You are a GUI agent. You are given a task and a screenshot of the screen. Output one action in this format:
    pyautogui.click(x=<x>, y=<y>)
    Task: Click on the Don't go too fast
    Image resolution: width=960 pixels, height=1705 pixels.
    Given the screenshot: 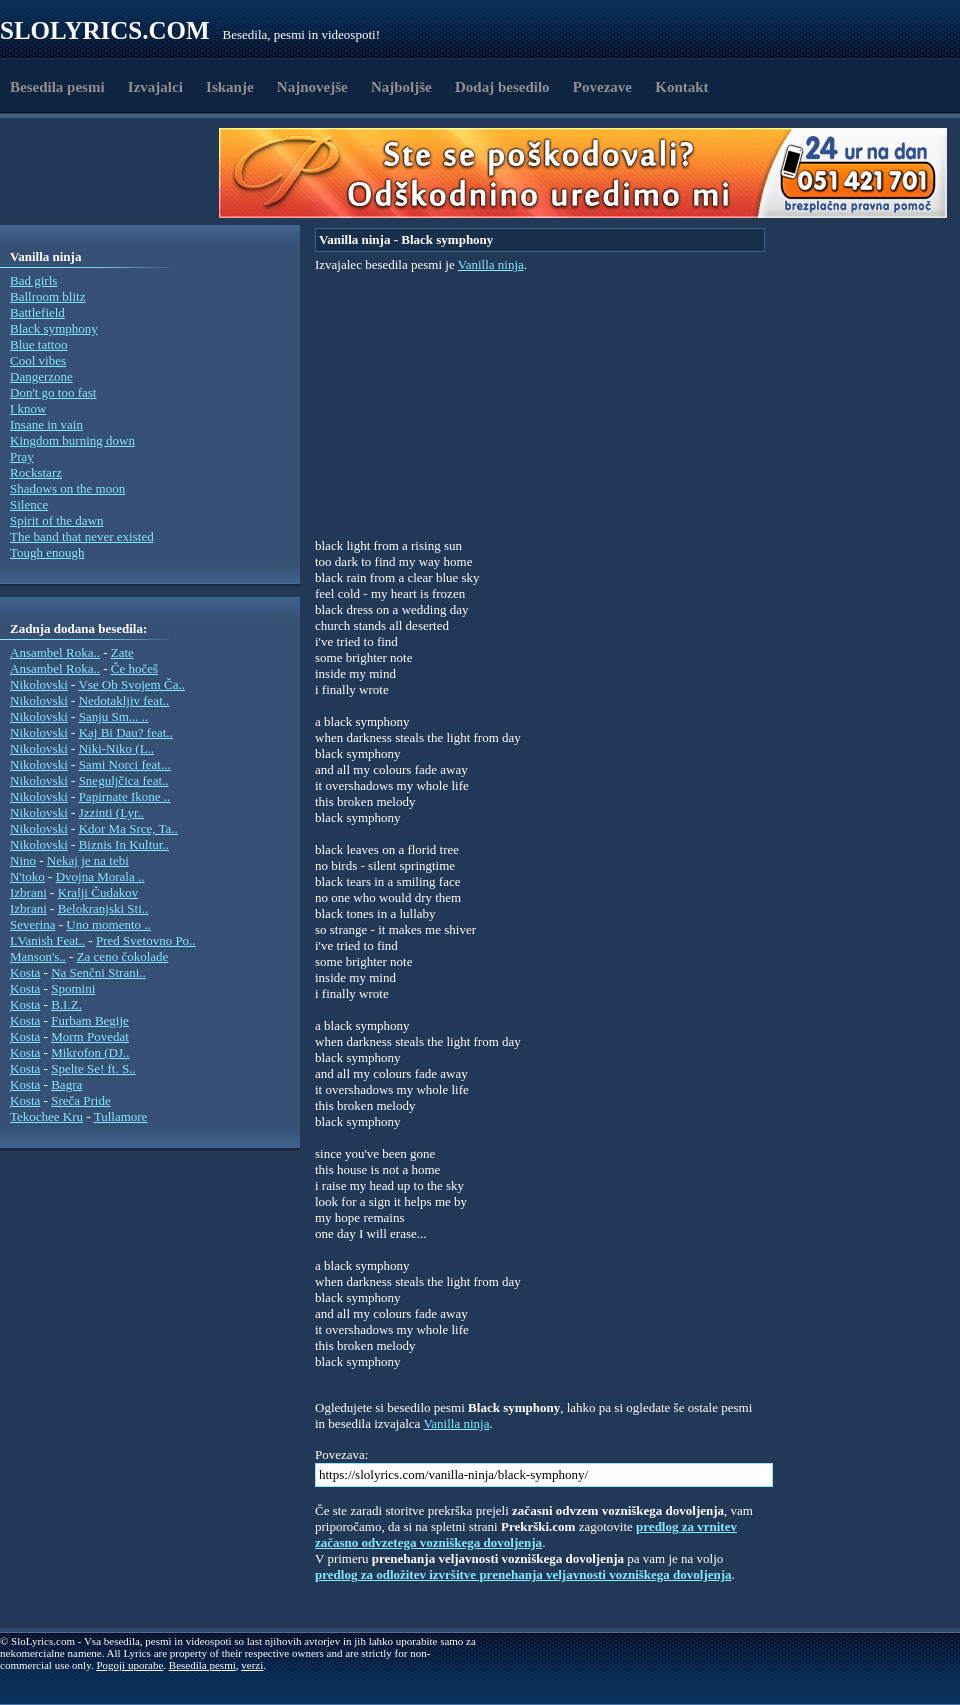 What is the action you would take?
    pyautogui.click(x=53, y=392)
    